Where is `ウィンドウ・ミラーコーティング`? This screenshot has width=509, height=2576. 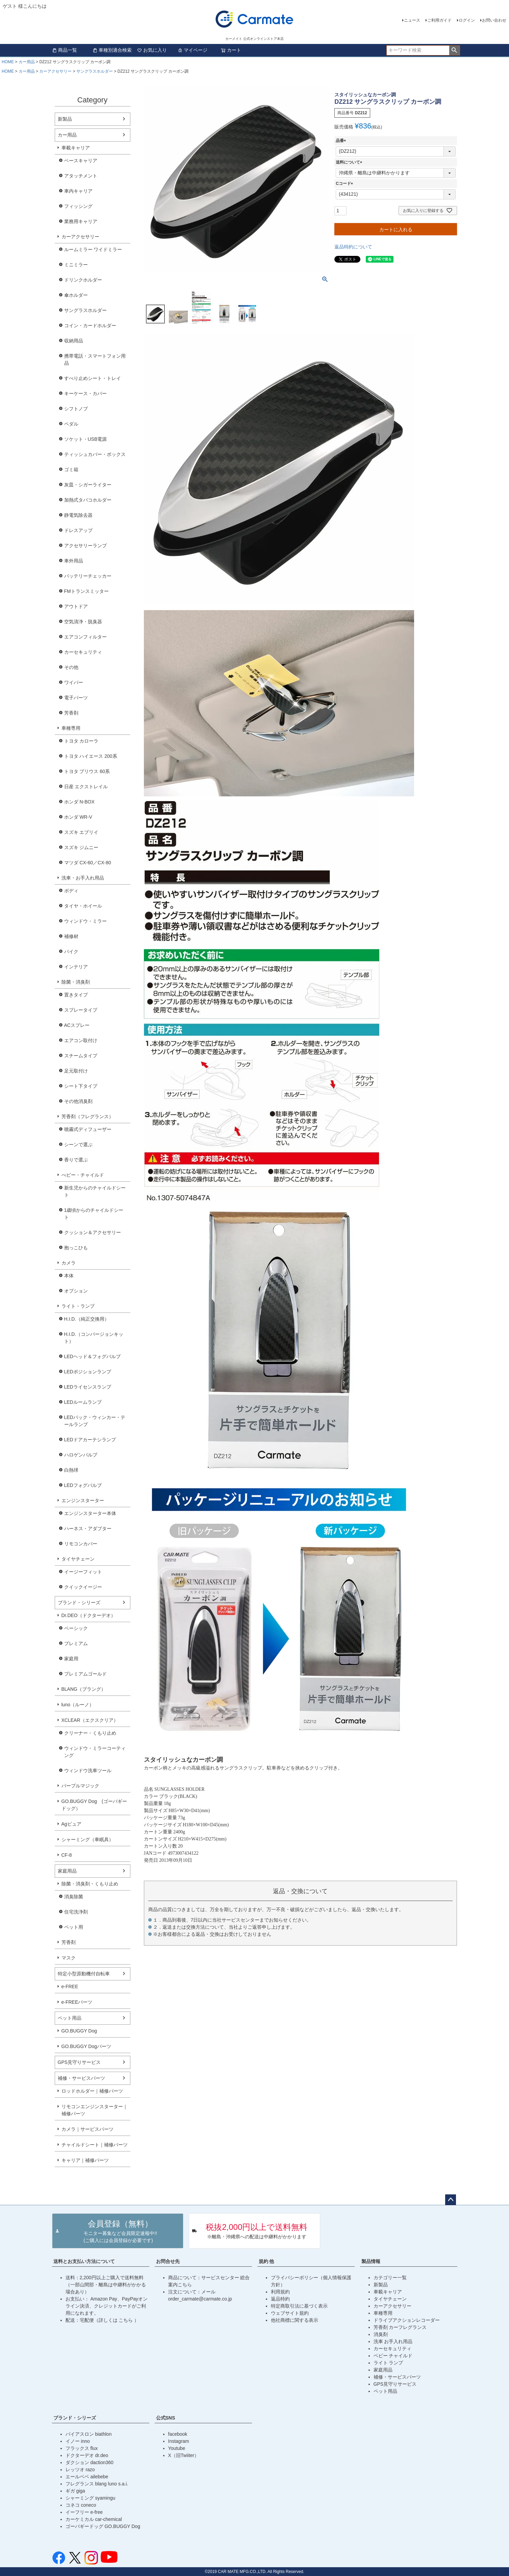
ウィンドウ・ミラーコーティング is located at coordinates (95, 1752).